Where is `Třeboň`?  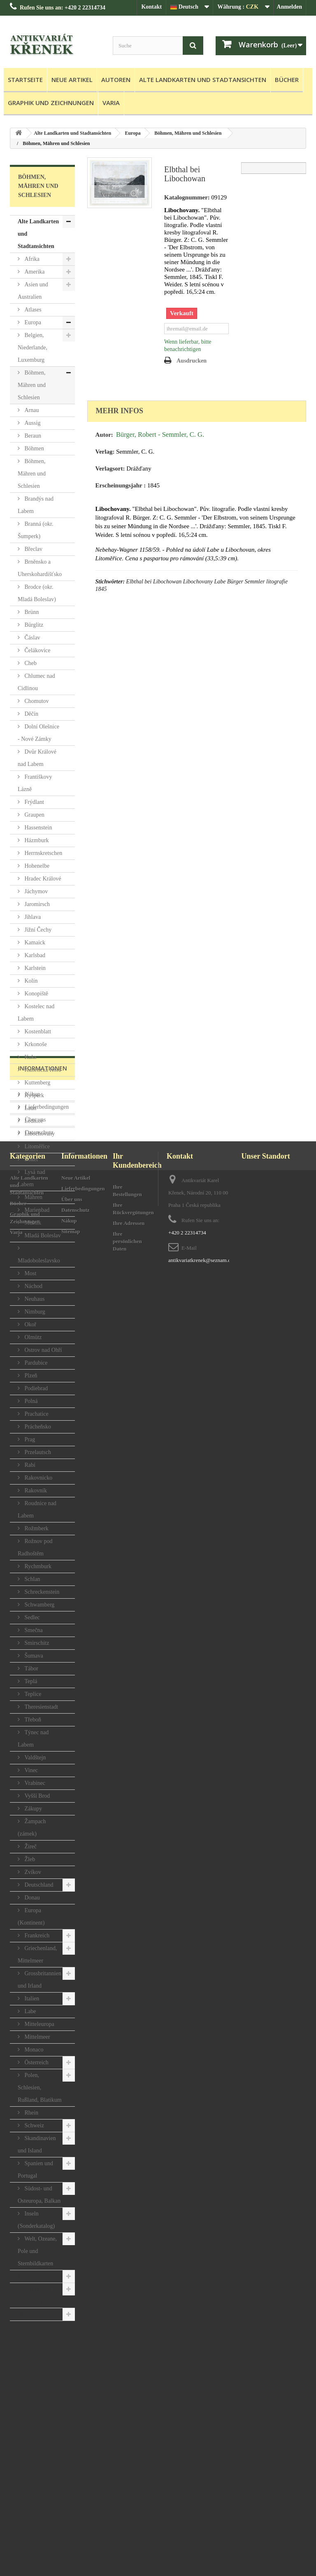
Třeboň is located at coordinates (32, 1720).